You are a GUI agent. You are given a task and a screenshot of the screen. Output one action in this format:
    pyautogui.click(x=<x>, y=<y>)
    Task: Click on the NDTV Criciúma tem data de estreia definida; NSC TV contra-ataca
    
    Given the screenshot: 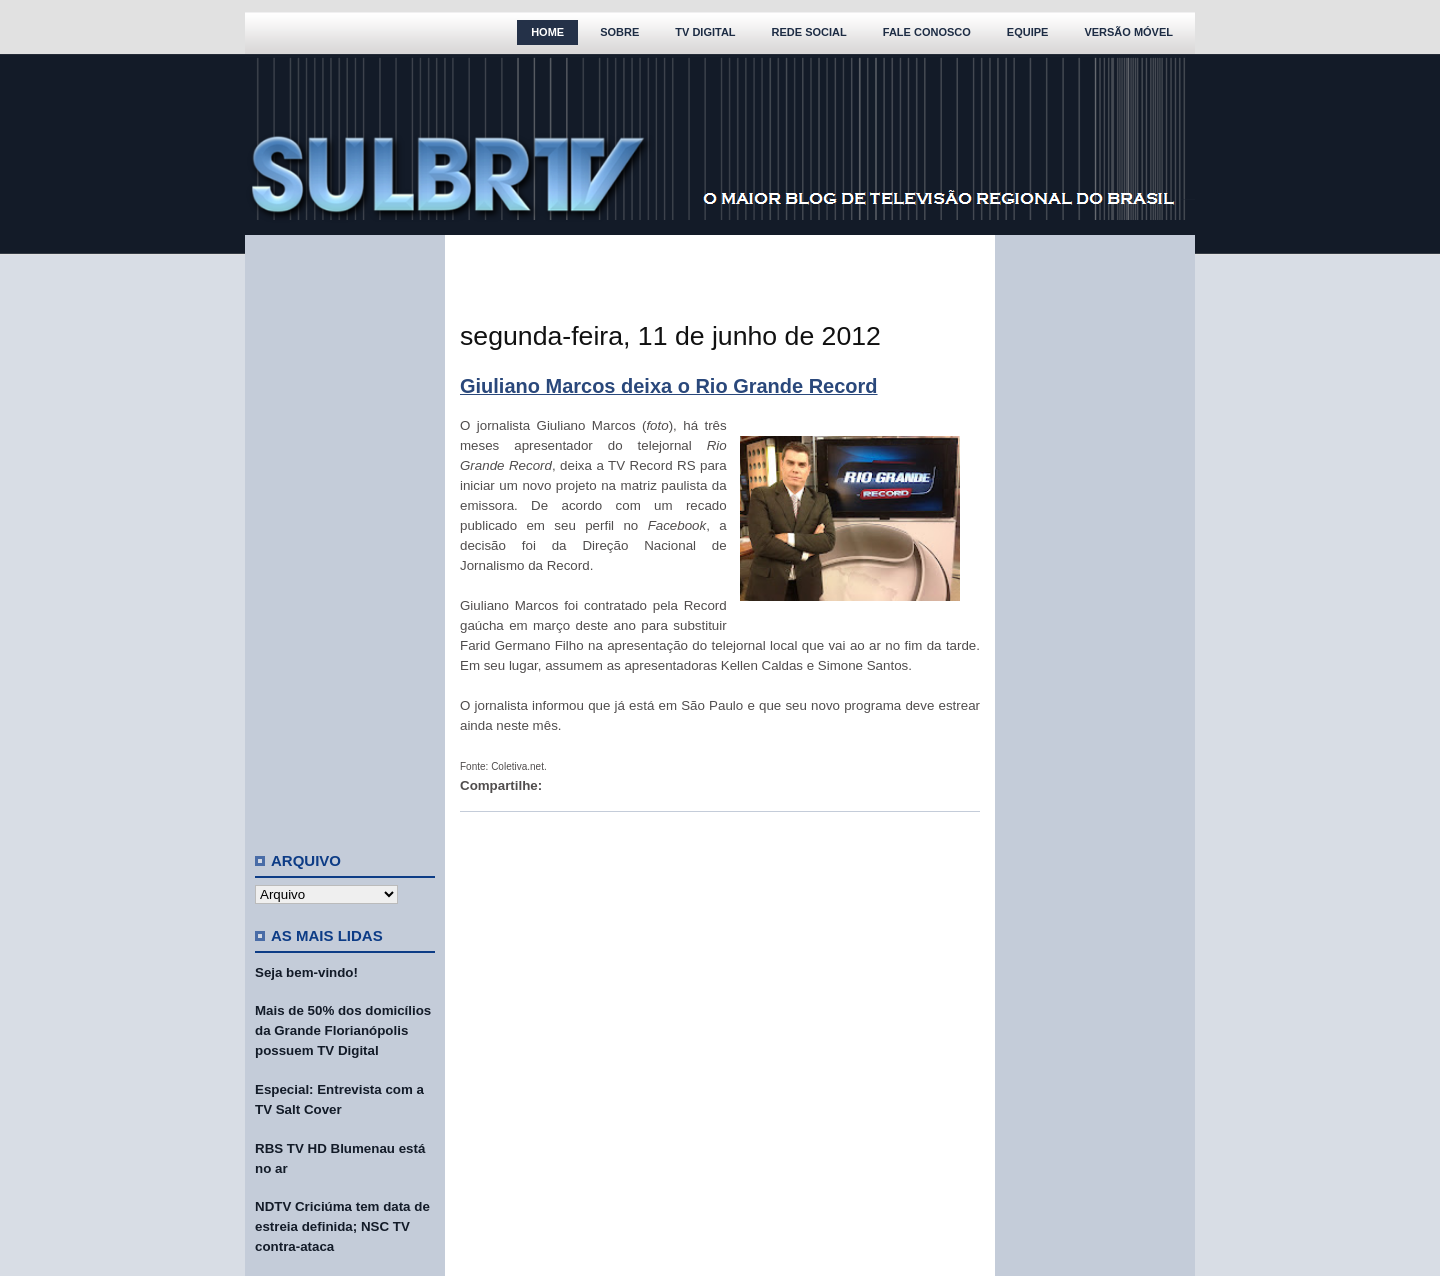 What is the action you would take?
    pyautogui.click(x=342, y=1226)
    